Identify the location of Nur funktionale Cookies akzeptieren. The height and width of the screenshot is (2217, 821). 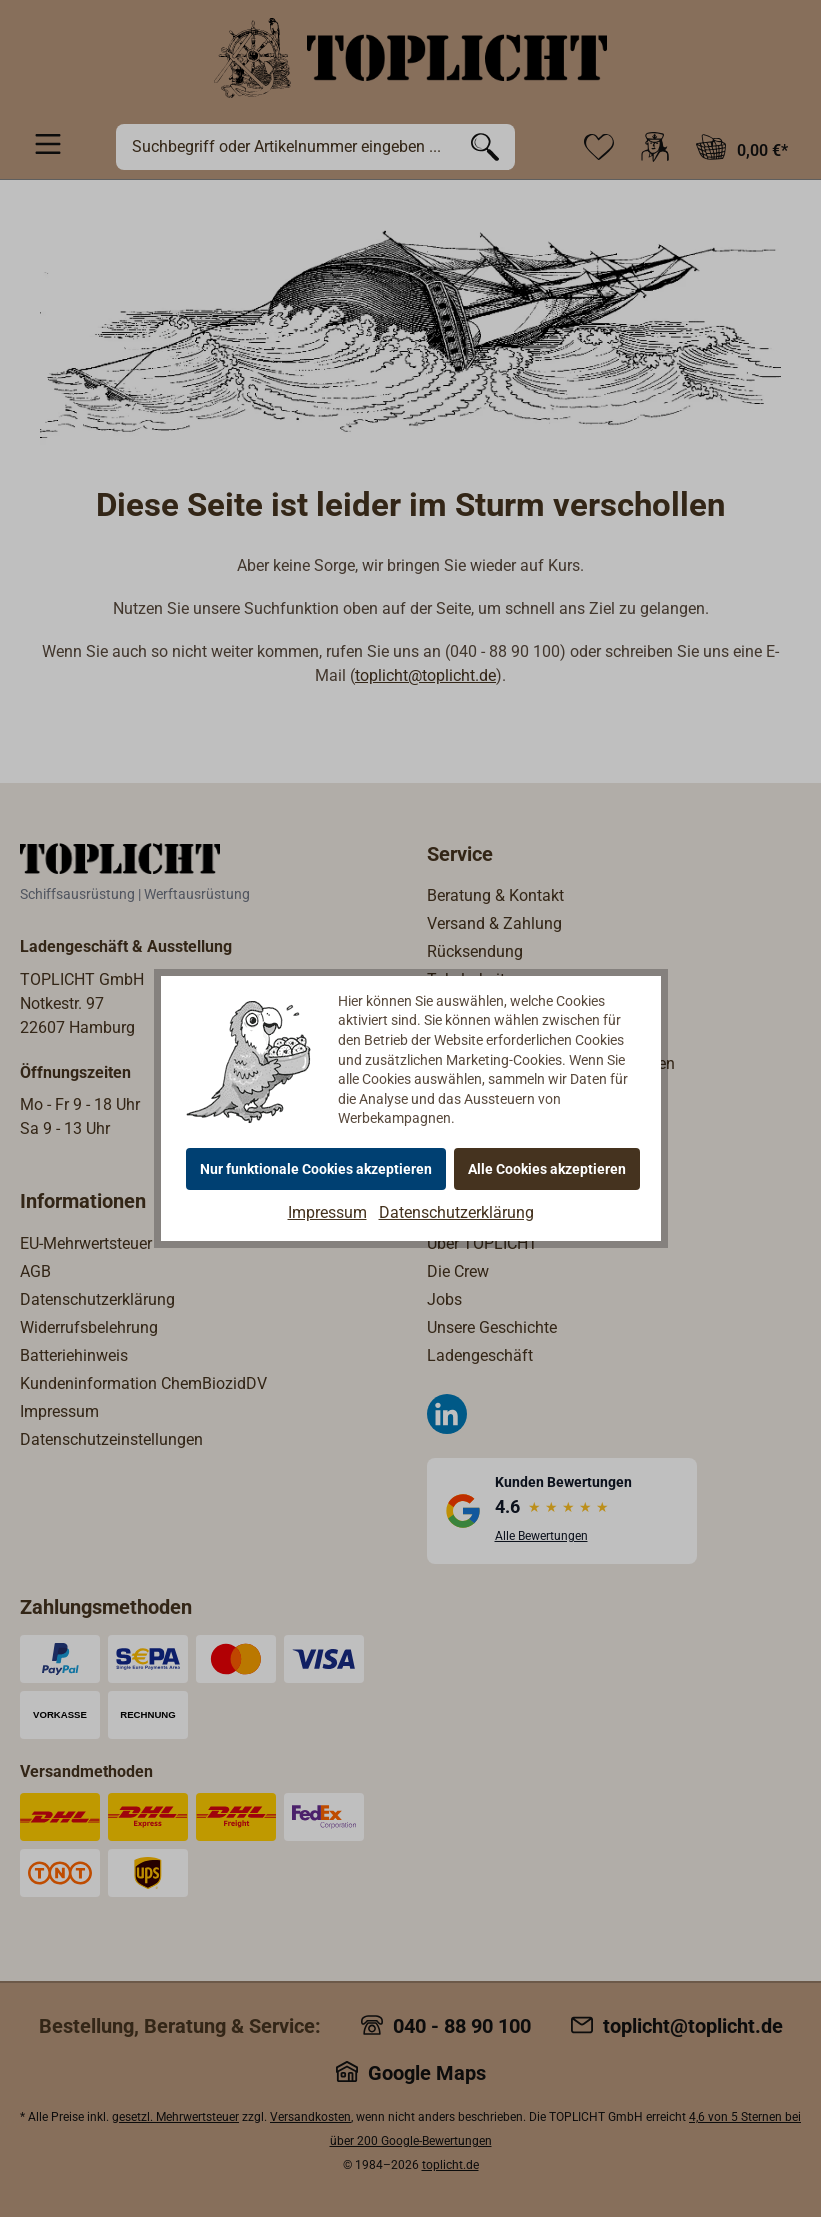
(316, 1169).